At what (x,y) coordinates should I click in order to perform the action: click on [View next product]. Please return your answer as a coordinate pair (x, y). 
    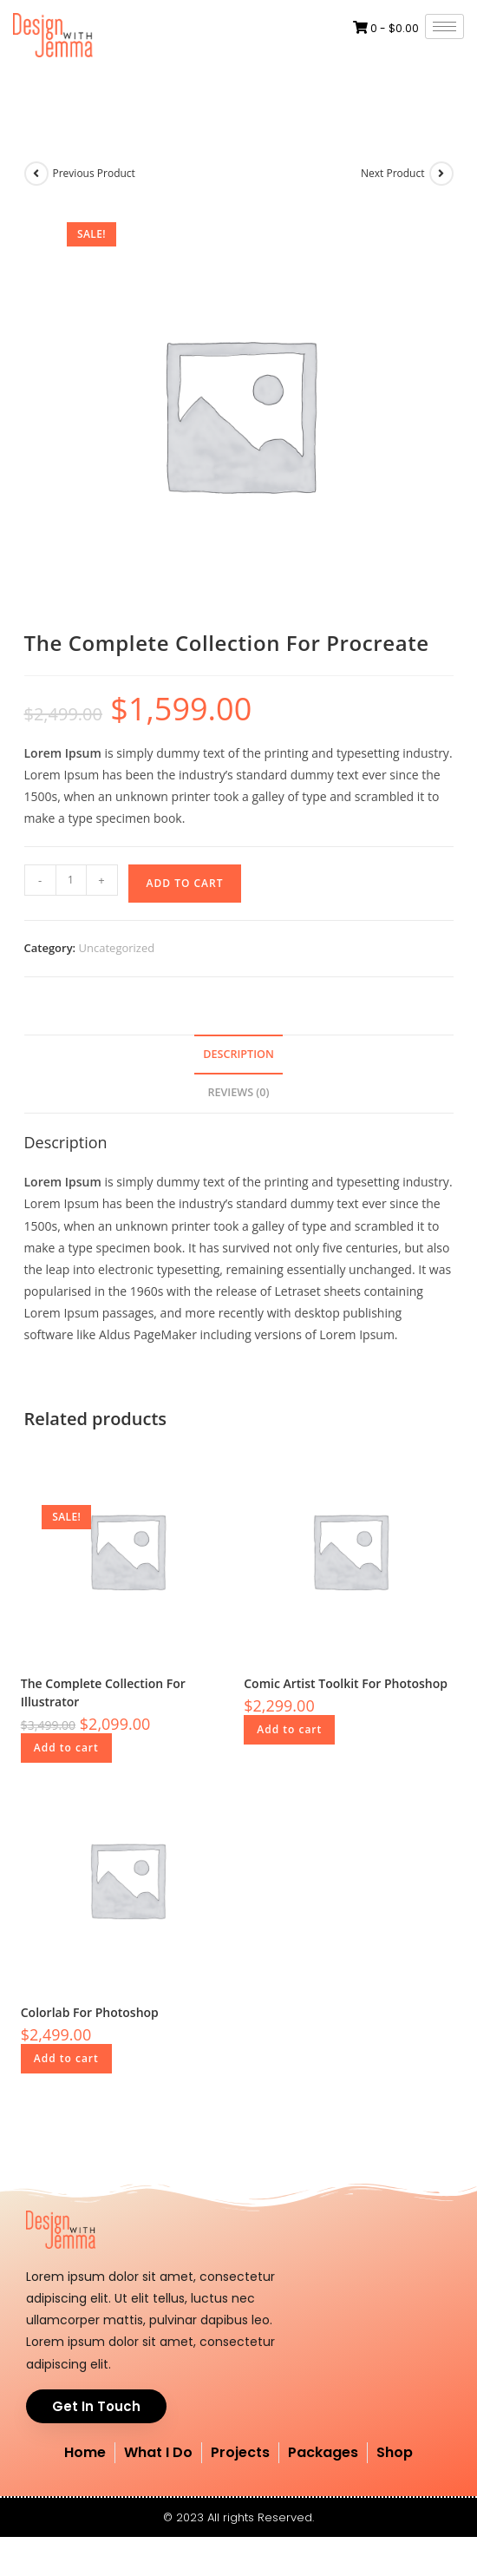
    Looking at the image, I should click on (441, 173).